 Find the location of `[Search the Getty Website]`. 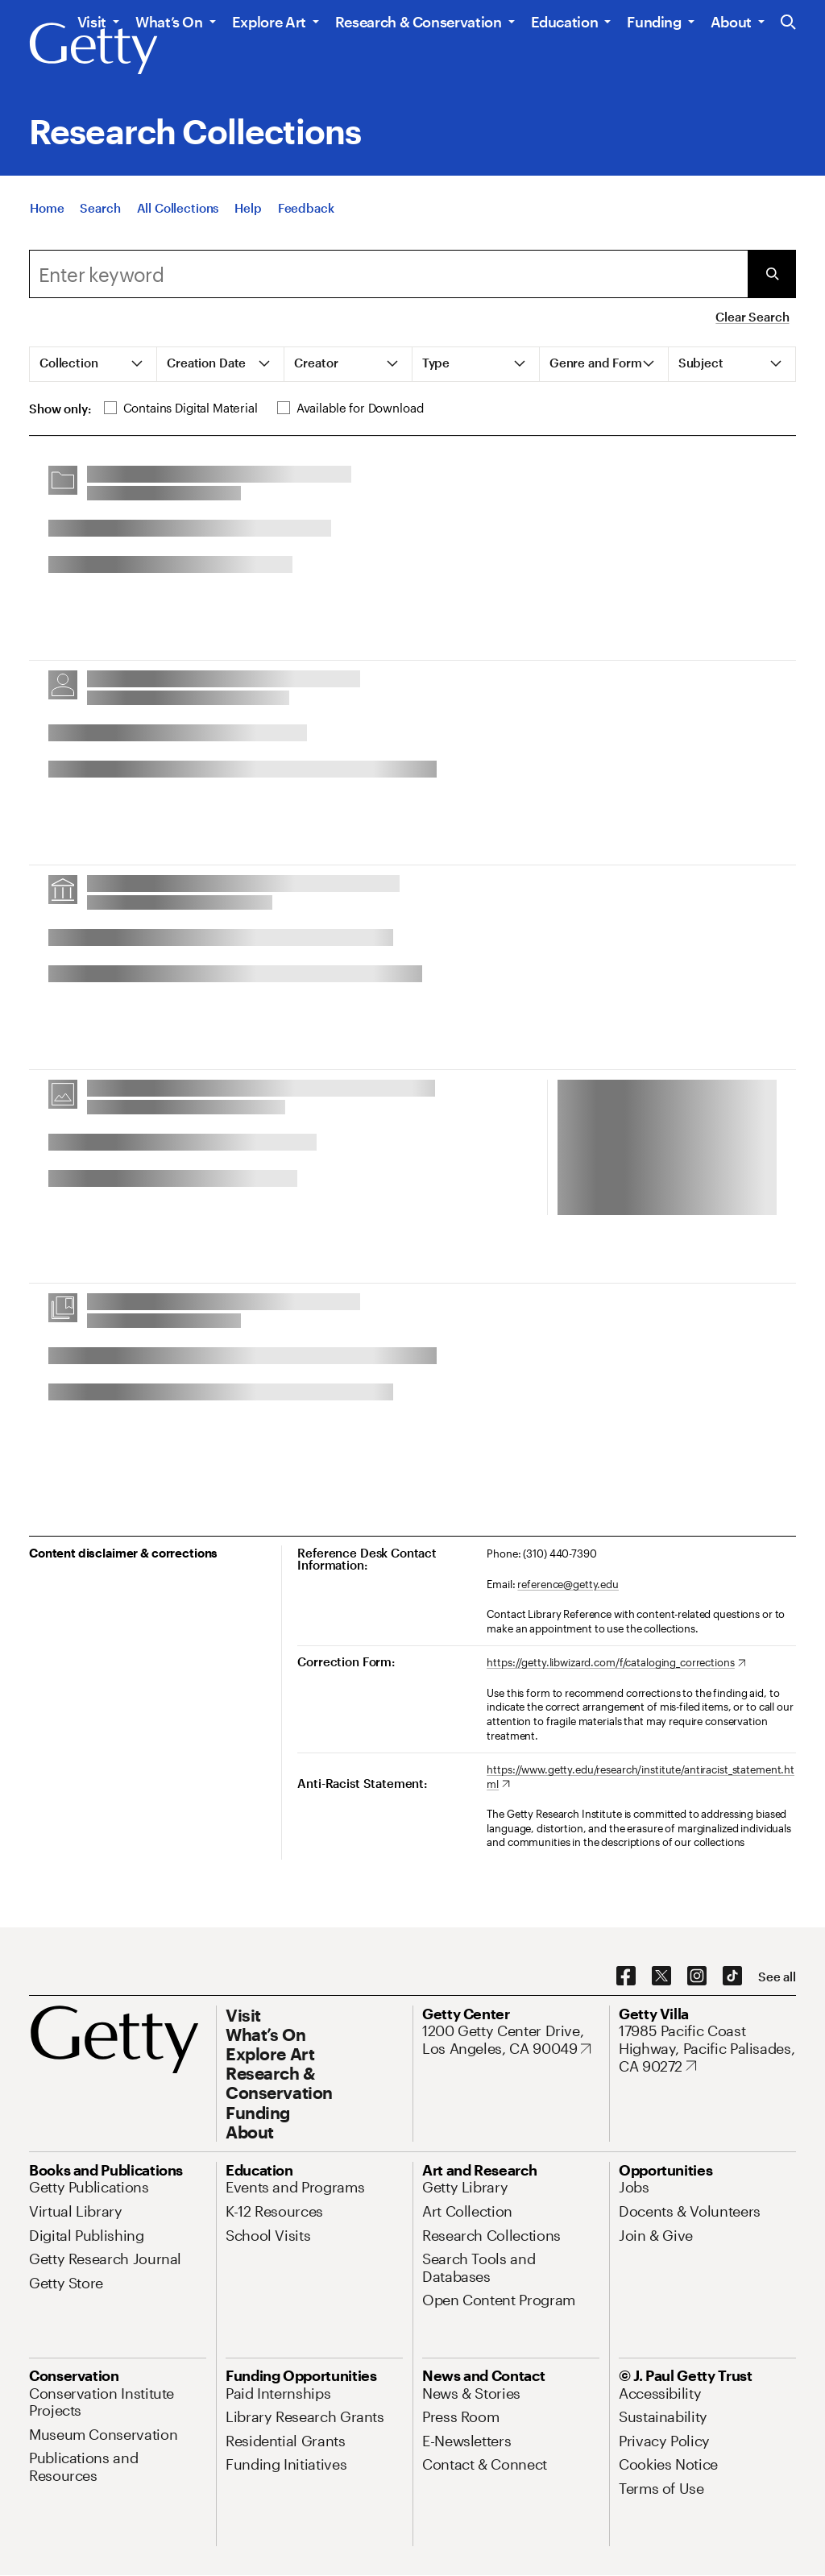

[Search the Getty Website] is located at coordinates (788, 23).